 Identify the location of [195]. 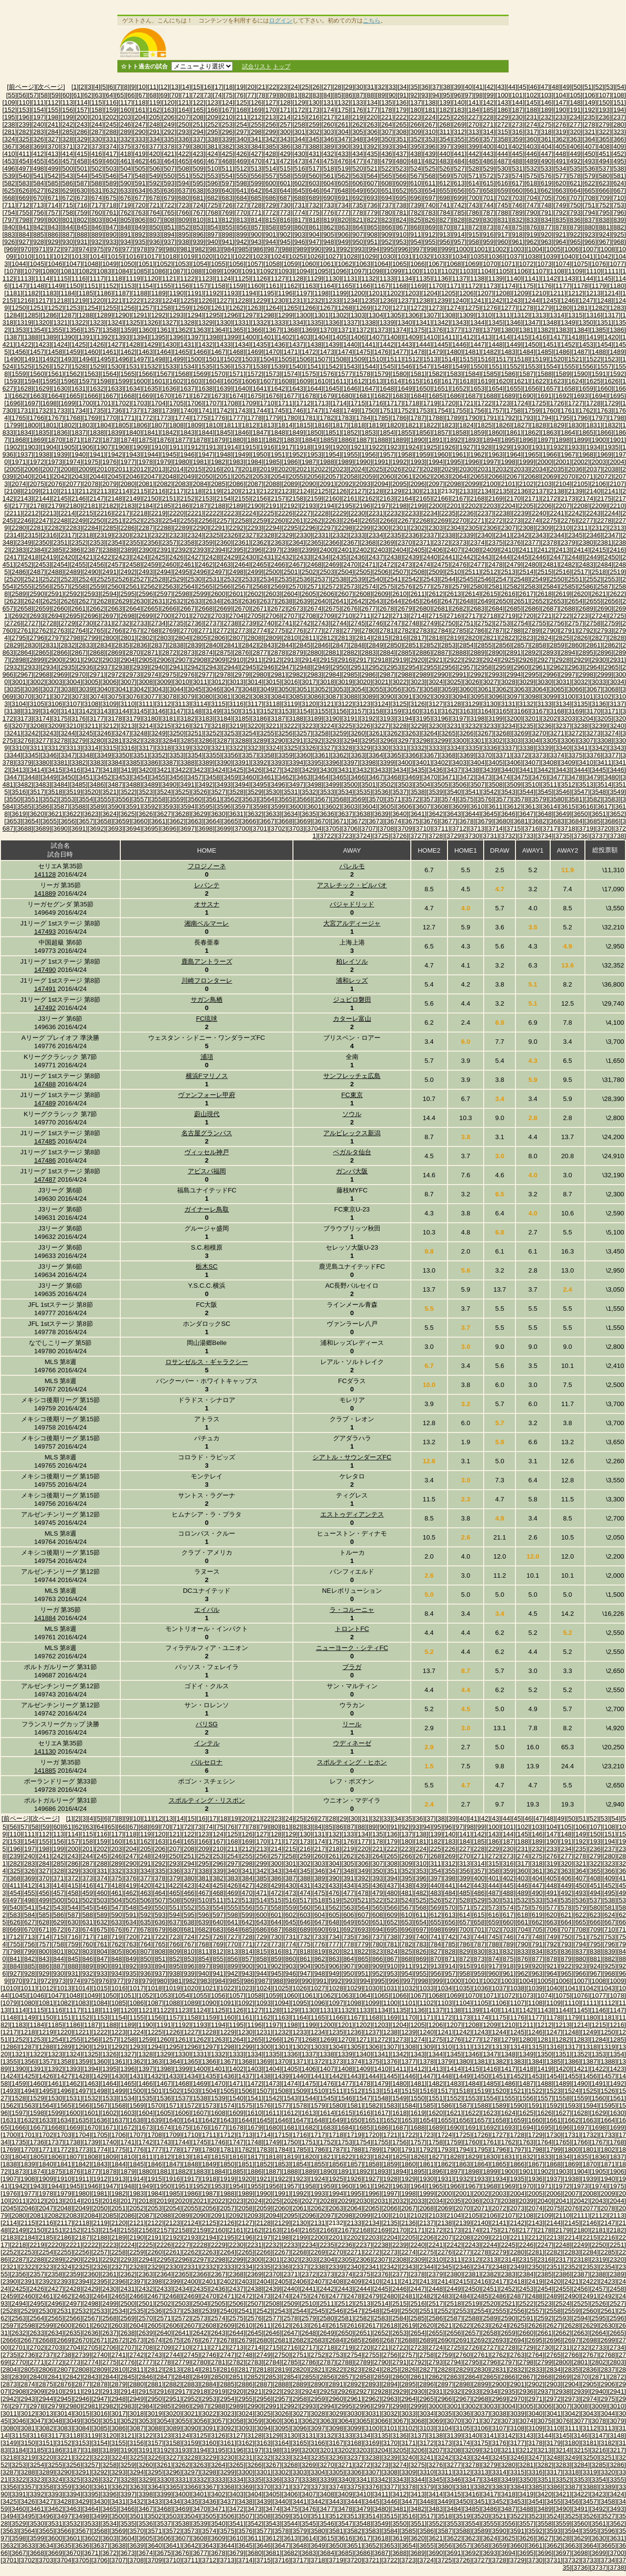
(9, 117).